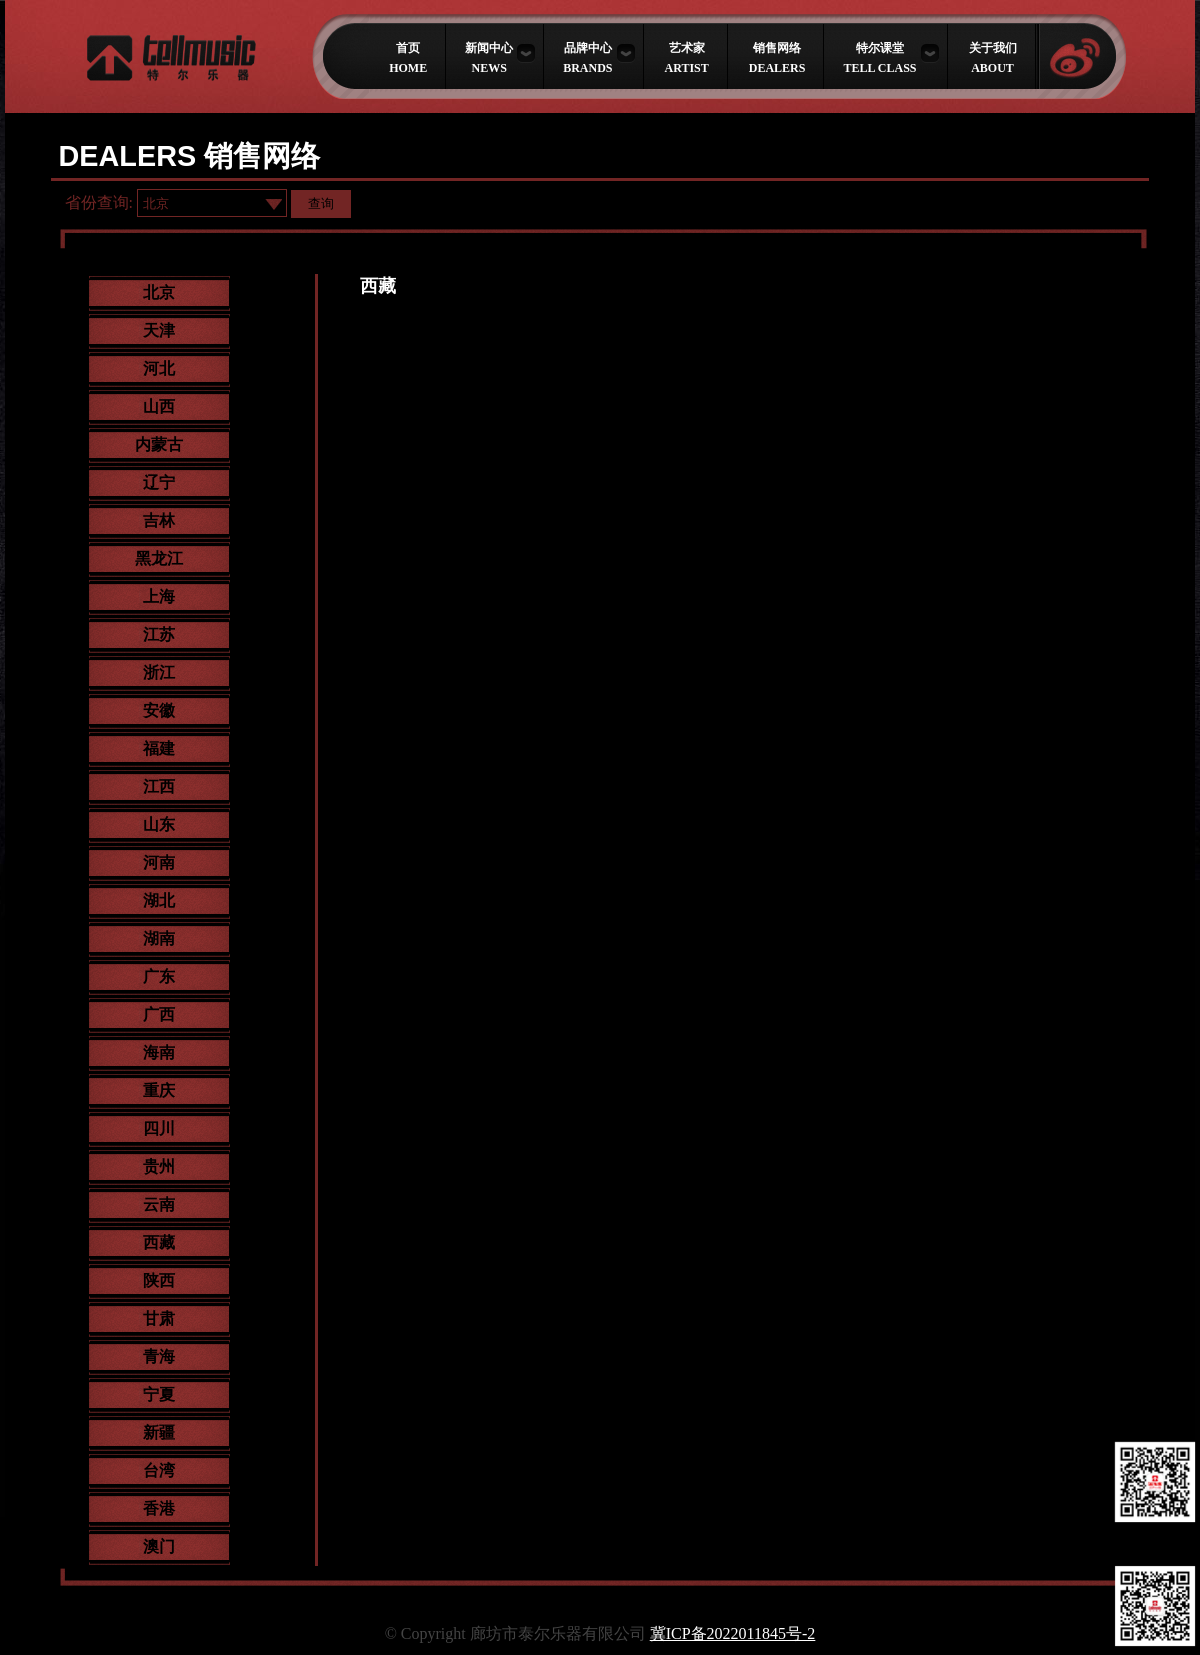  Describe the element at coordinates (159, 1166) in the screenshot. I see `贵州` at that location.